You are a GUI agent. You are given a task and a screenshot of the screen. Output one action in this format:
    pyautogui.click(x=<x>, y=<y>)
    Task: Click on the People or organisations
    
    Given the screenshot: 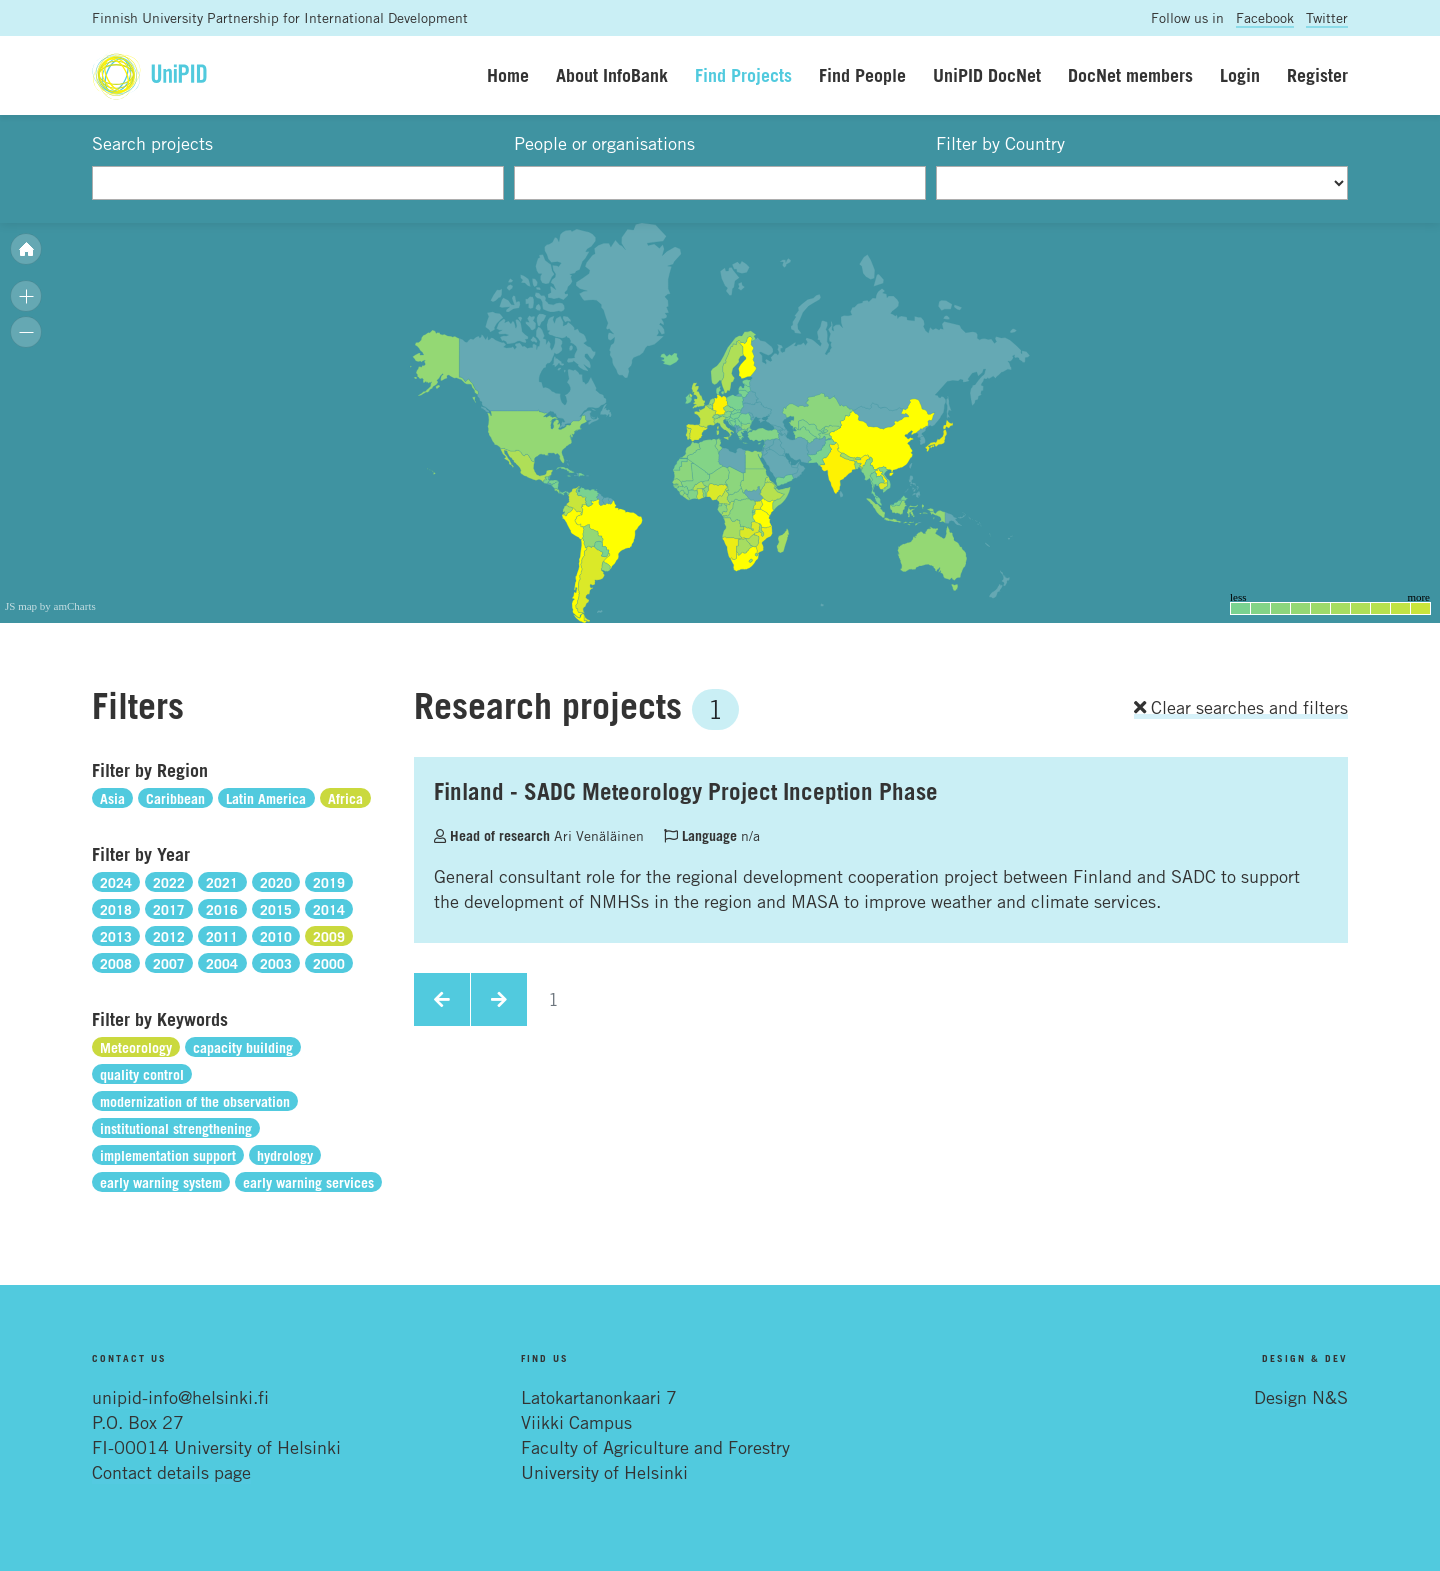 What is the action you would take?
    pyautogui.click(x=604, y=143)
    